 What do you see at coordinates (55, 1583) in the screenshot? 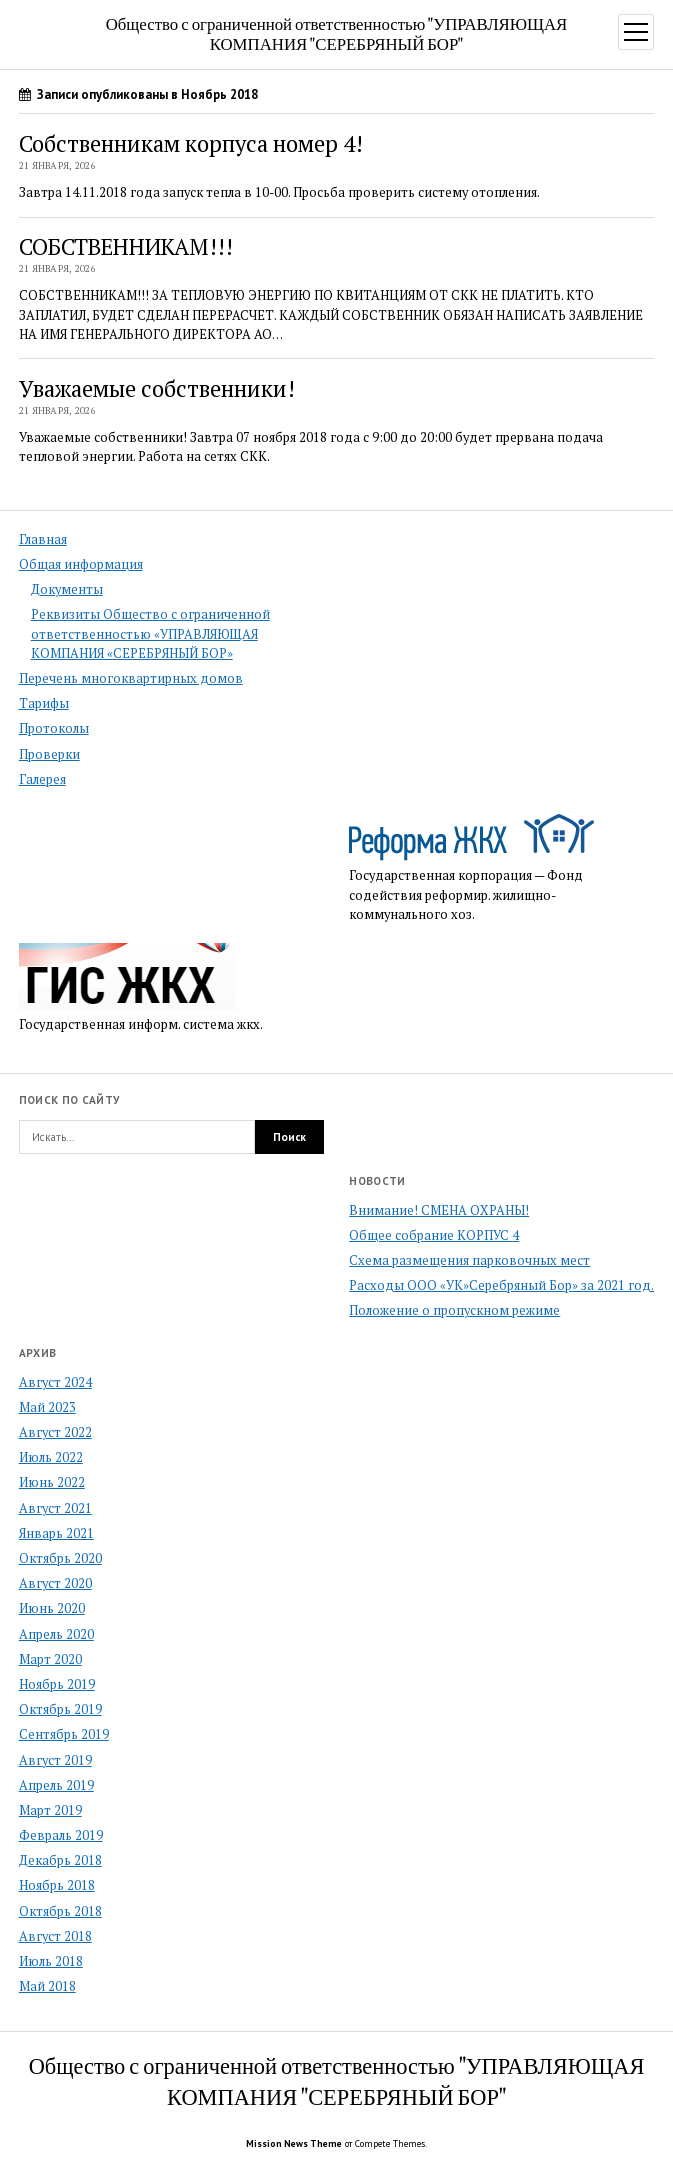
I see `Август 2020` at bounding box center [55, 1583].